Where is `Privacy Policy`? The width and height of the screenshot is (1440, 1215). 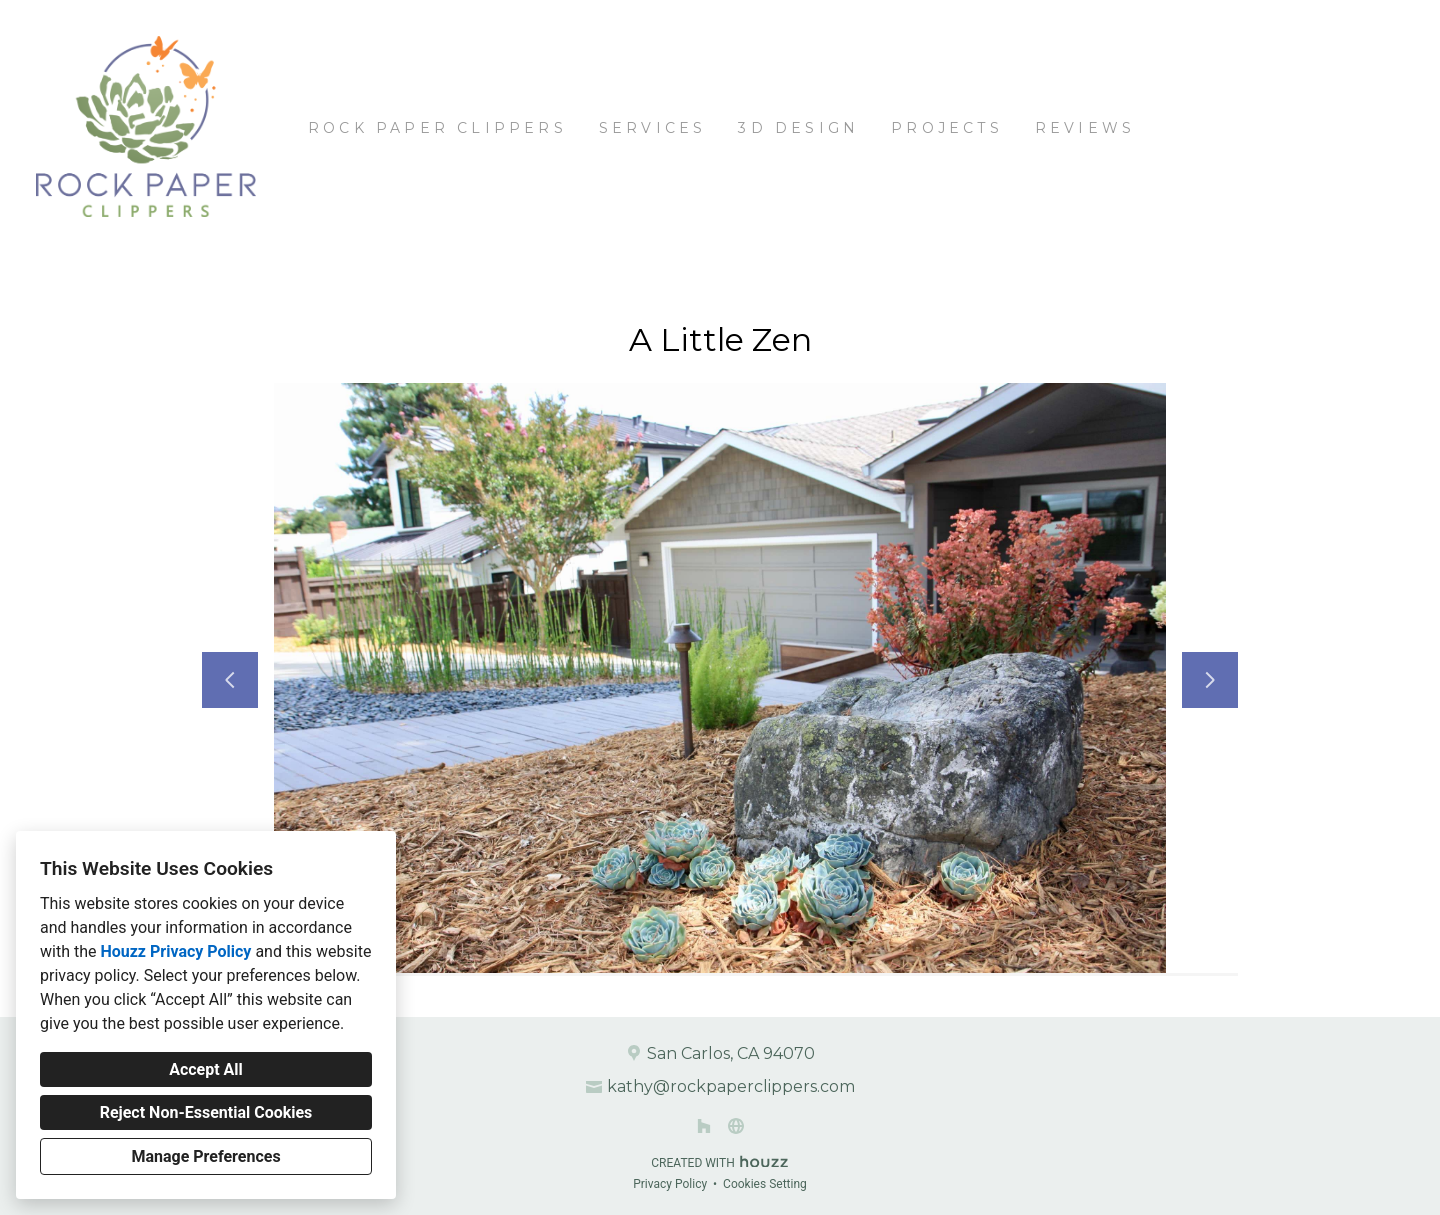
Privacy Policy is located at coordinates (670, 1184).